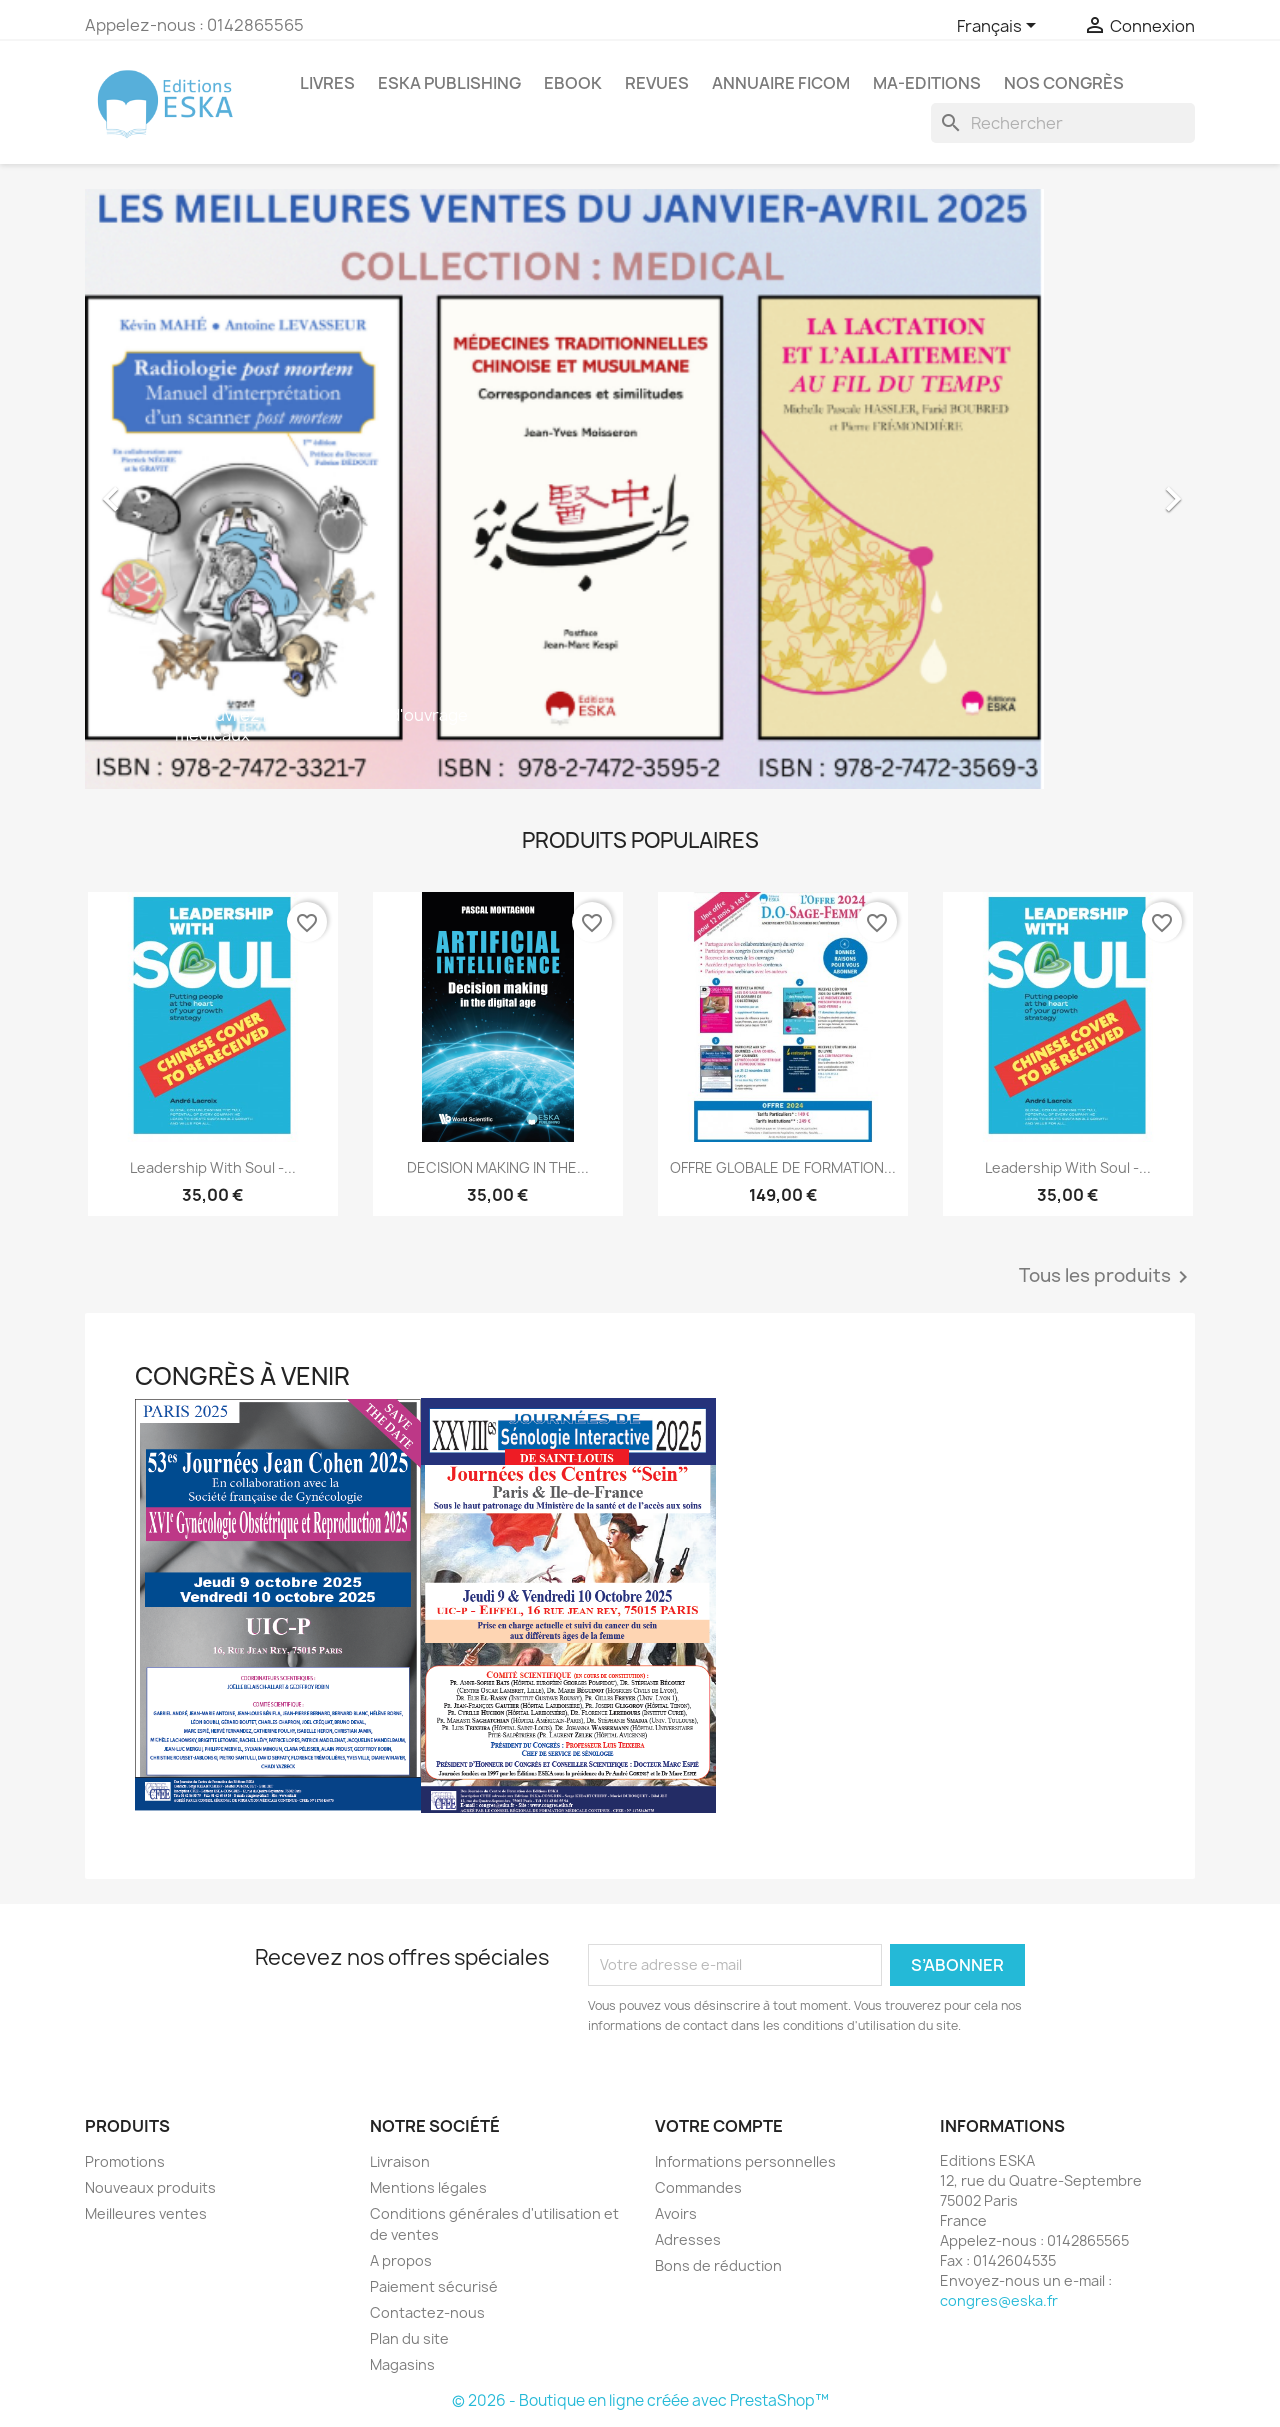  Describe the element at coordinates (400, 2161) in the screenshot. I see `Livraison` at that location.